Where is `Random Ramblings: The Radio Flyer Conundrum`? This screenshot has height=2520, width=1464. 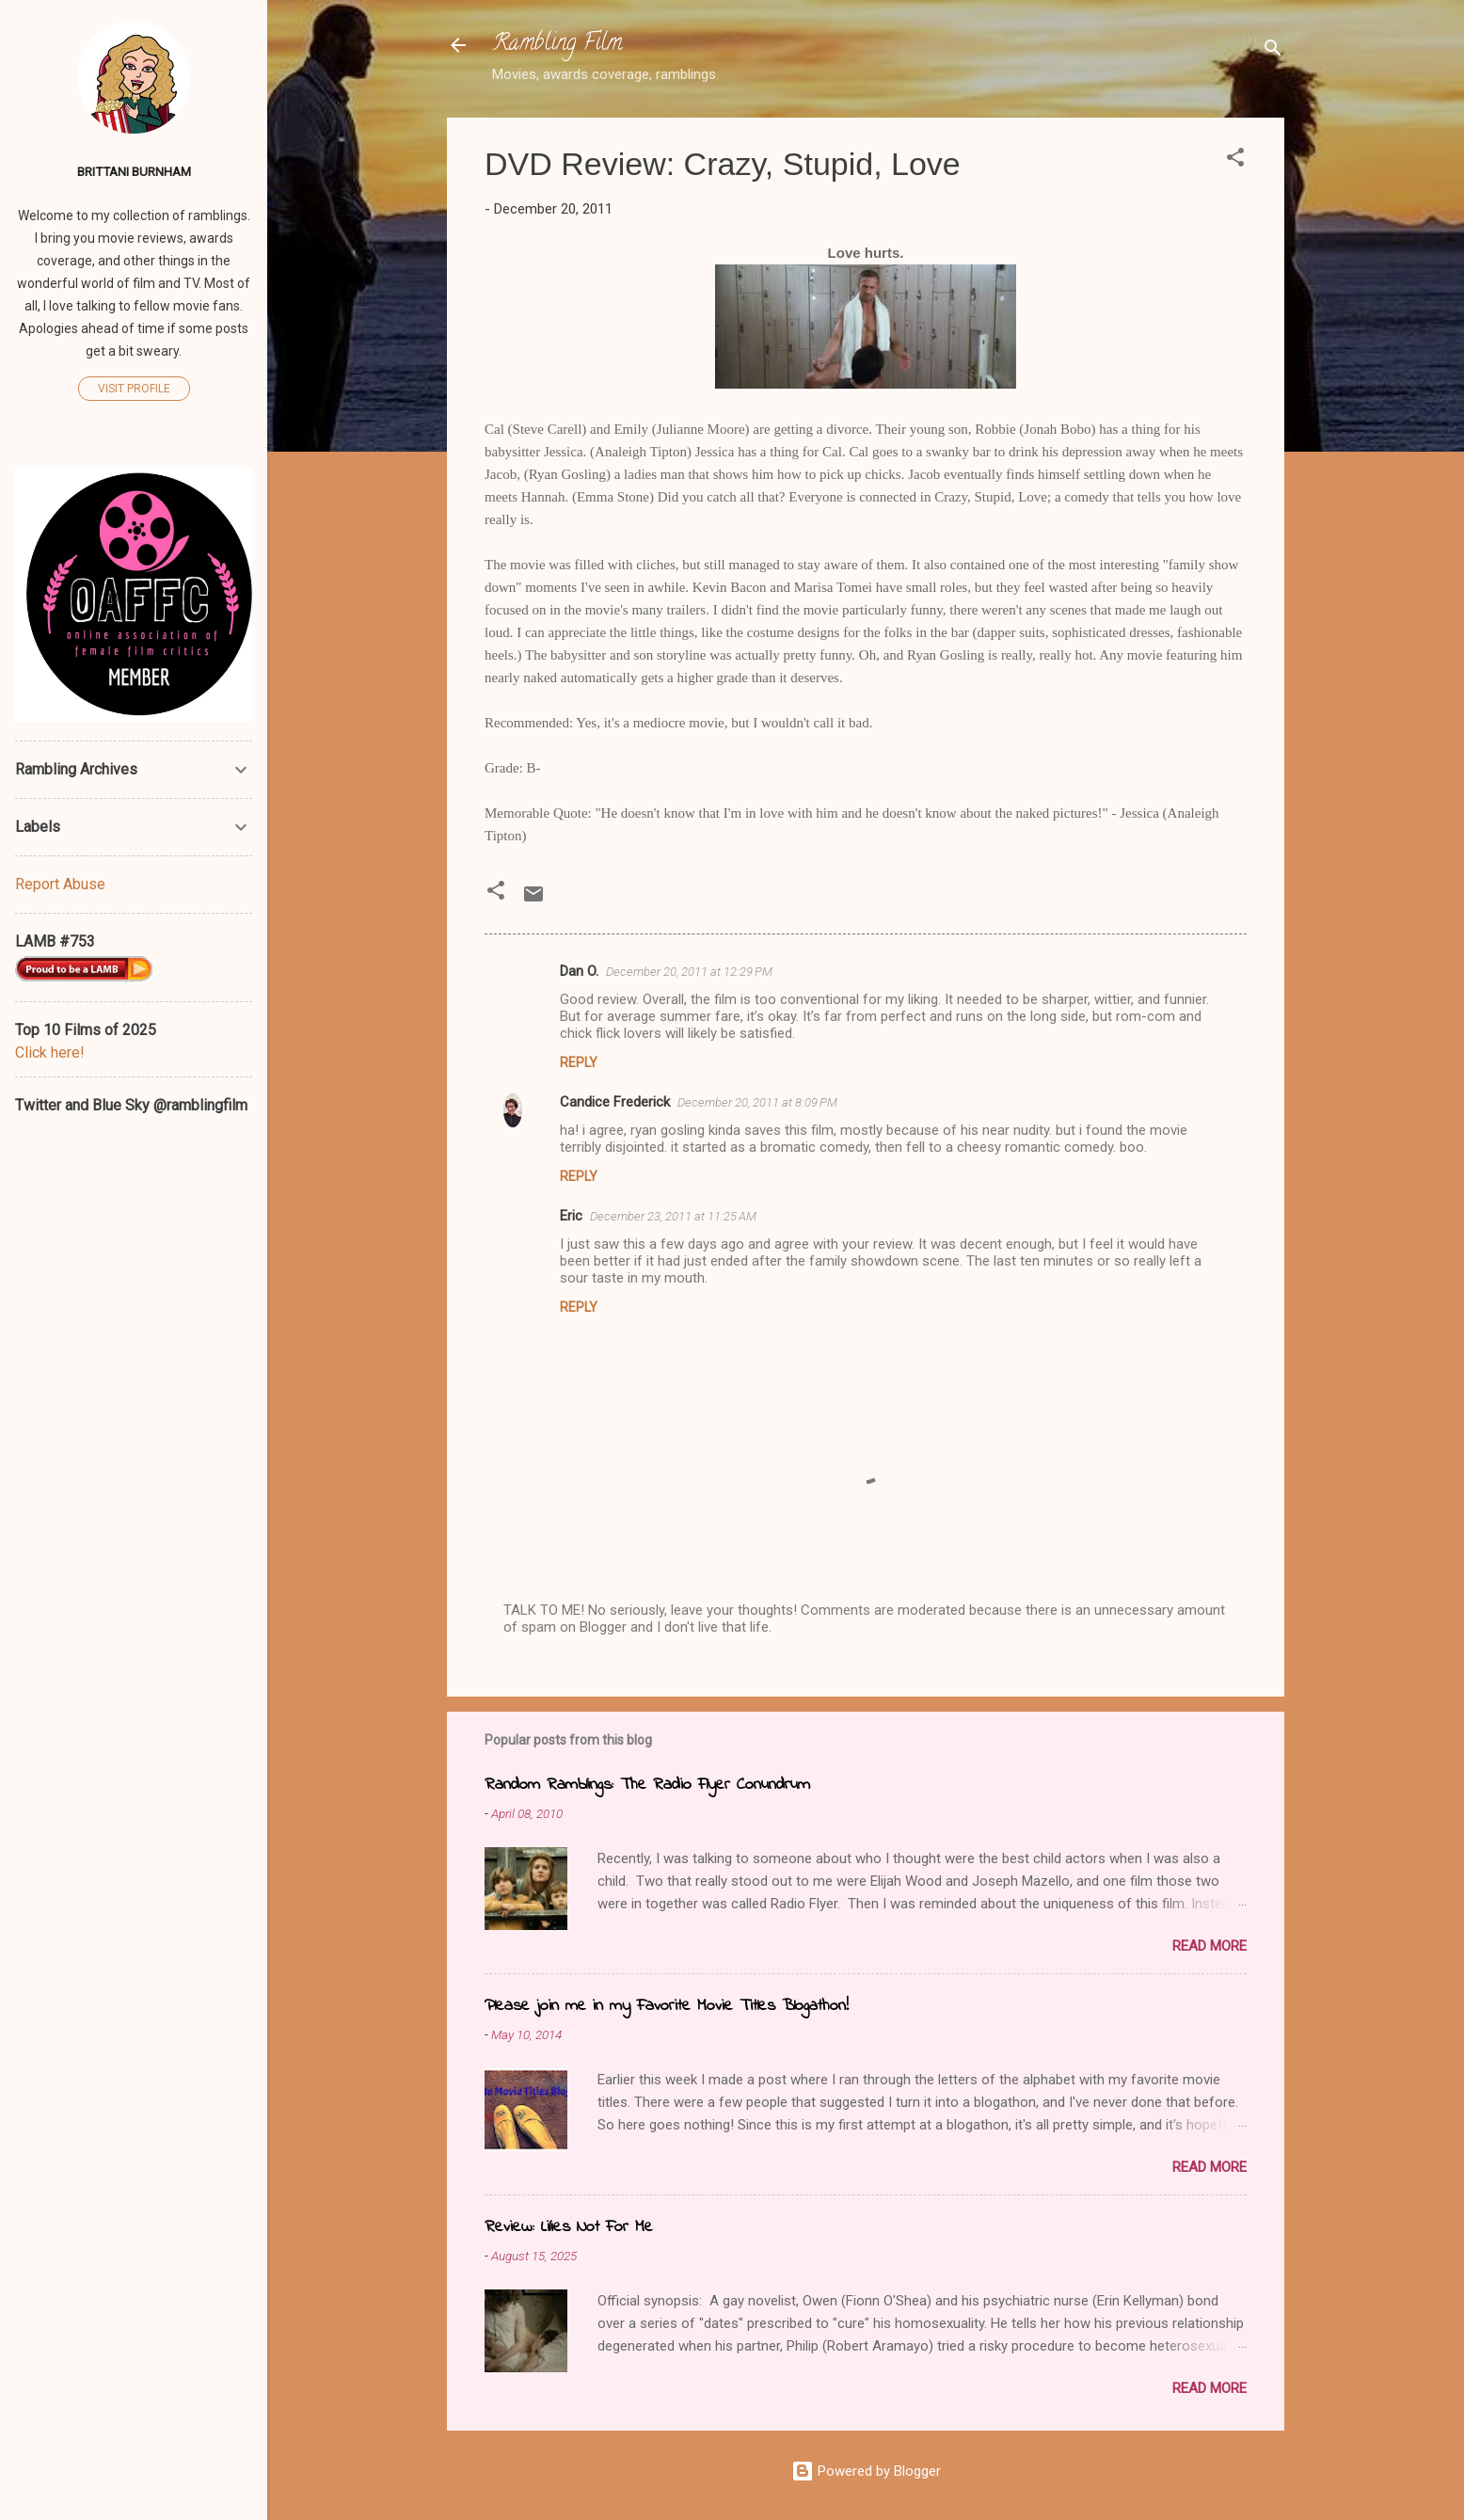
Random Ramblings: The Radio Flyer Conundrum is located at coordinates (647, 1785).